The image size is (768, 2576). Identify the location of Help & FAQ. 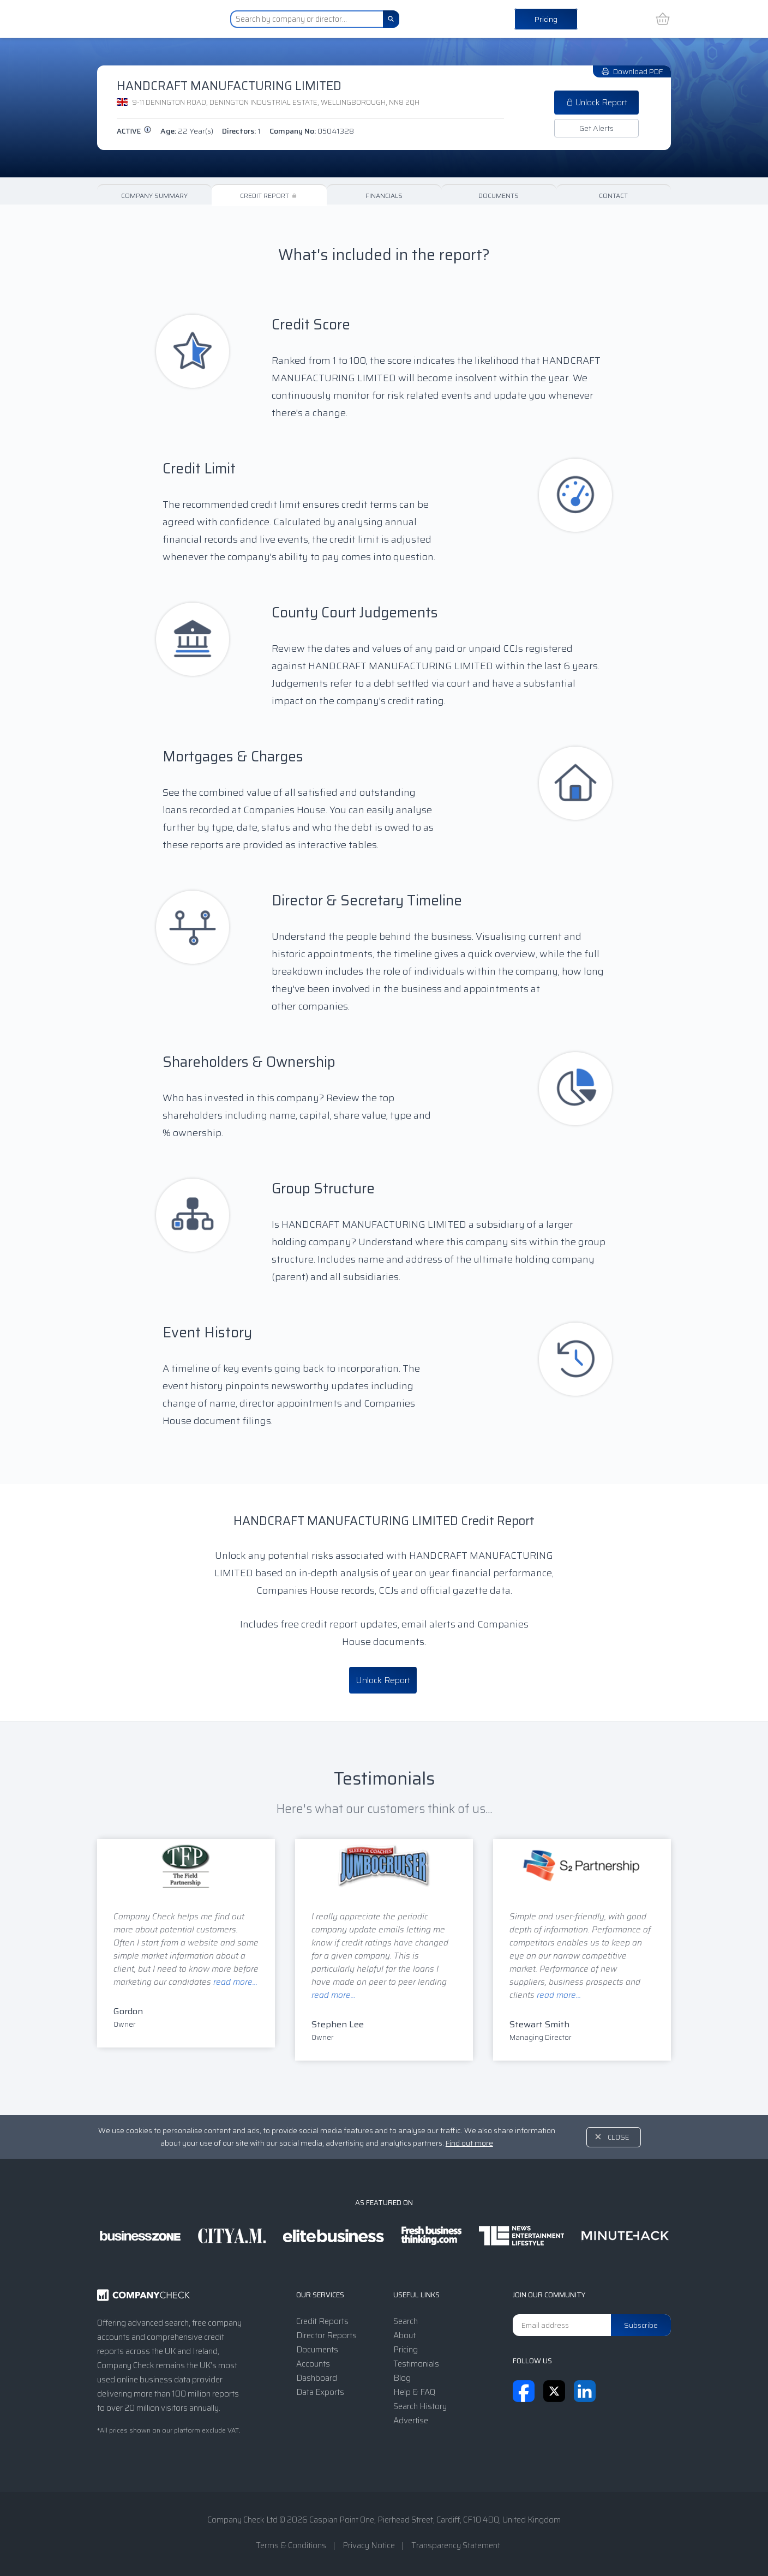
(414, 2392).